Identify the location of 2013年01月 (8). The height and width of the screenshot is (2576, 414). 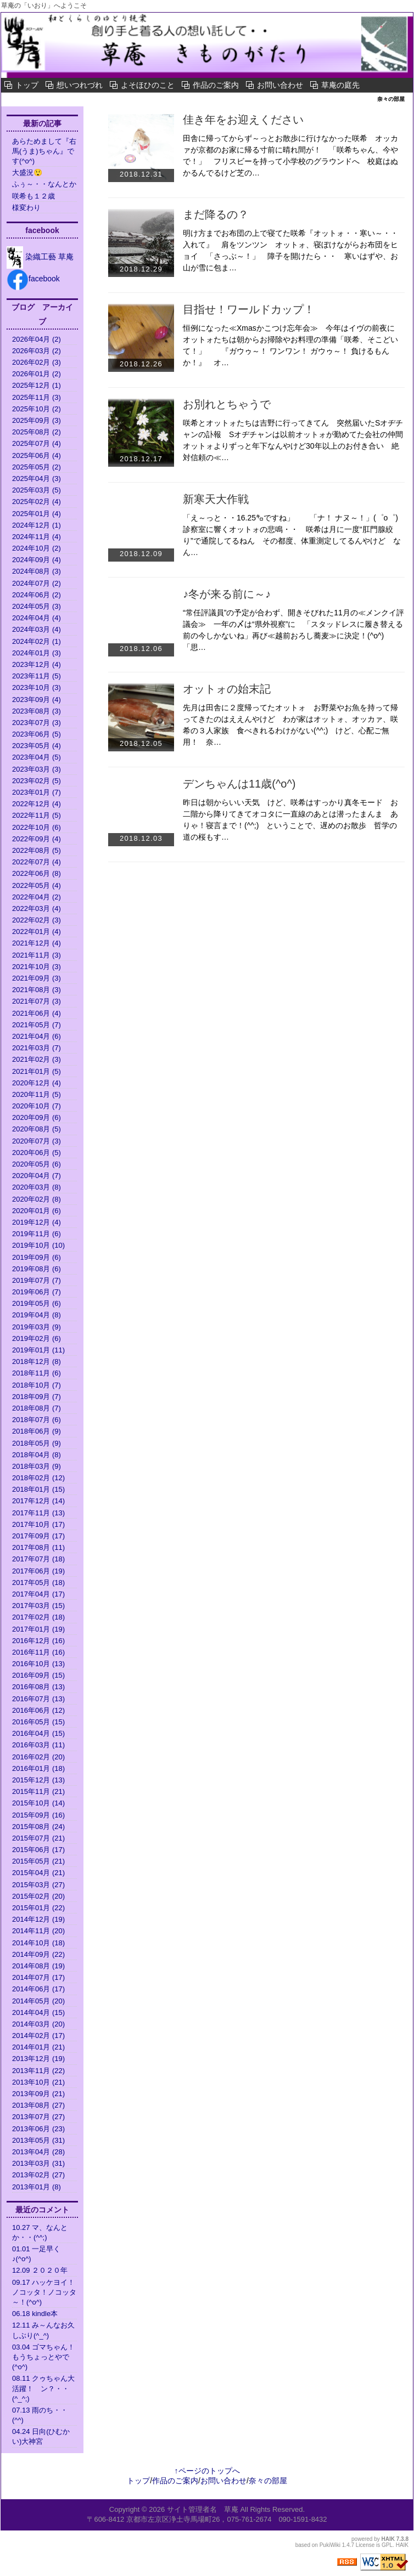
(36, 2187).